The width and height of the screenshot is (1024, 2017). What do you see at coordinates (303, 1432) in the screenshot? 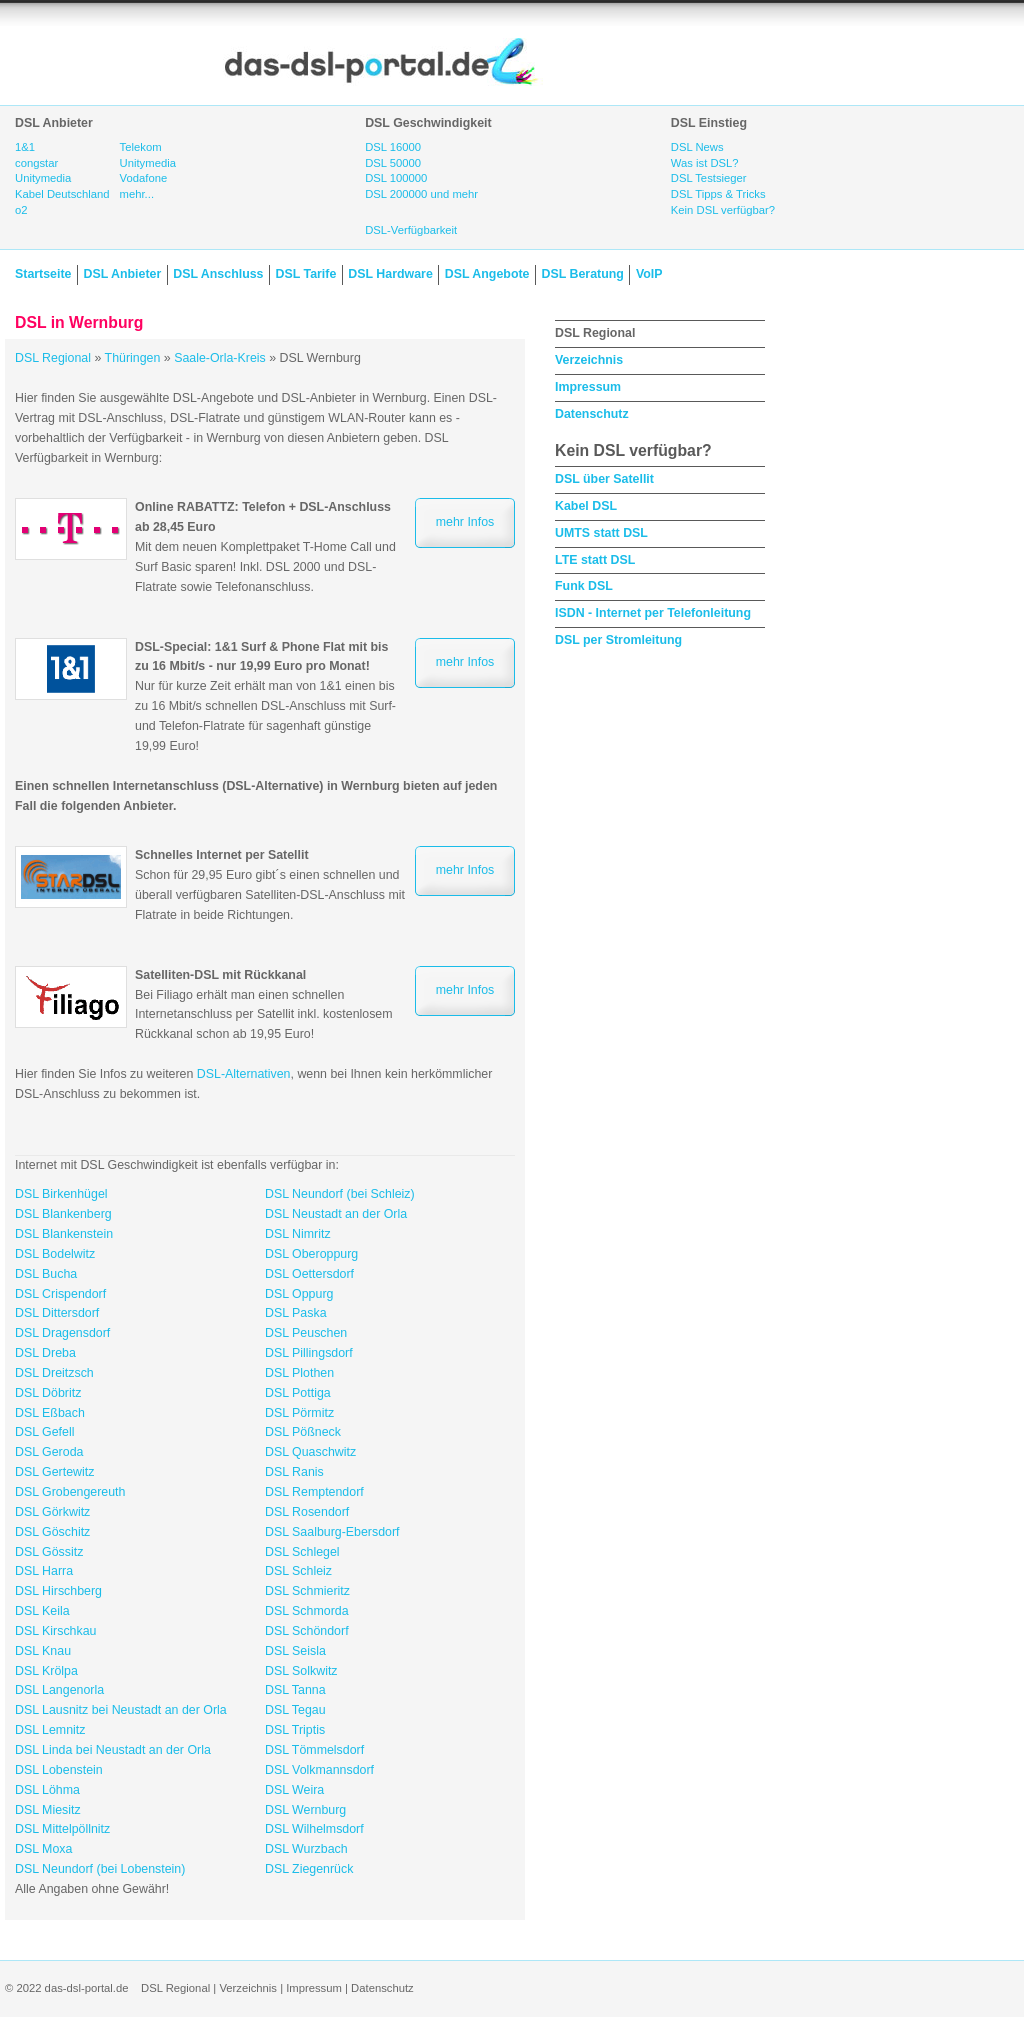
I see `DSL Pößneck` at bounding box center [303, 1432].